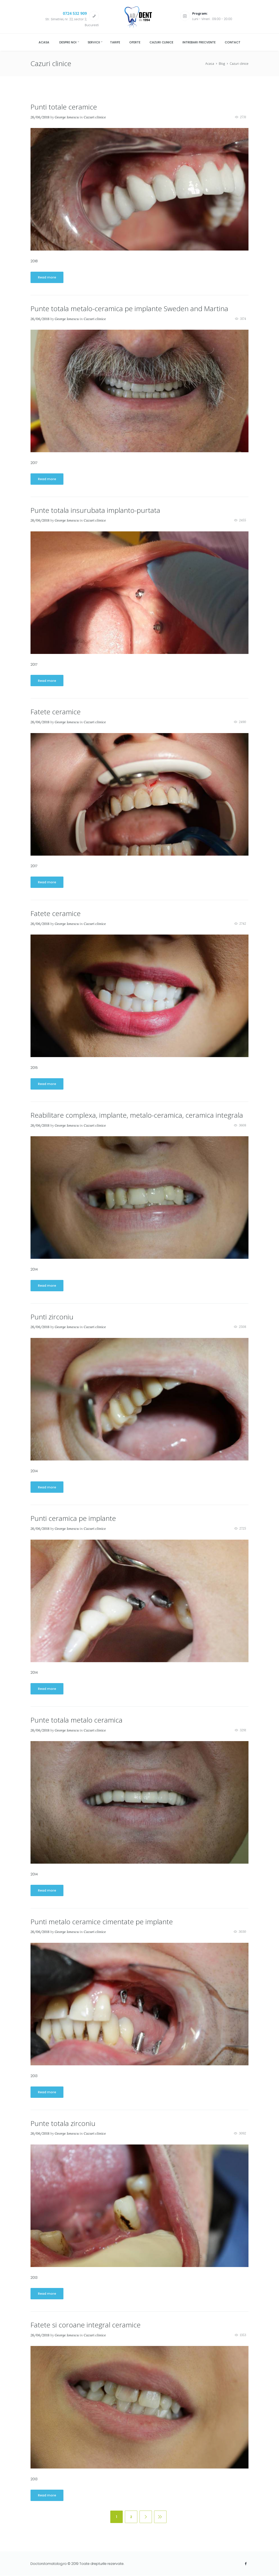 This screenshot has height=2576, width=279. Describe the element at coordinates (52, 1316) in the screenshot. I see `Punti zirconiu` at that location.